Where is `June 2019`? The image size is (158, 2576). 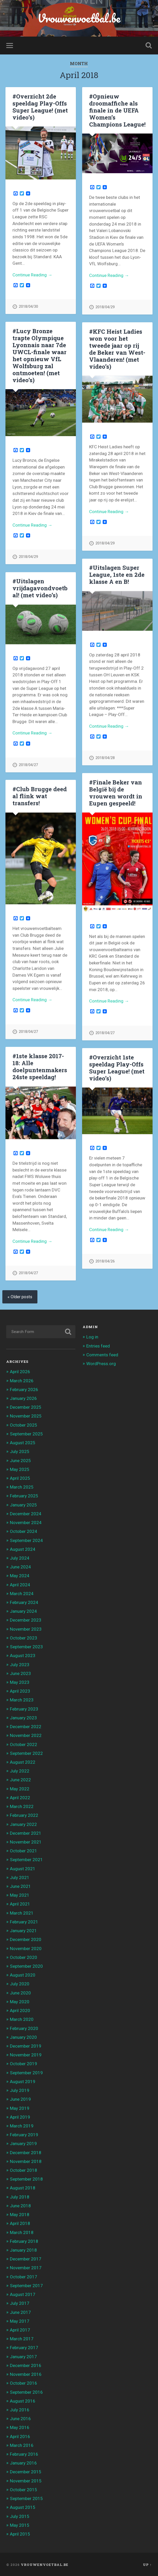 June 2019 is located at coordinates (20, 2098).